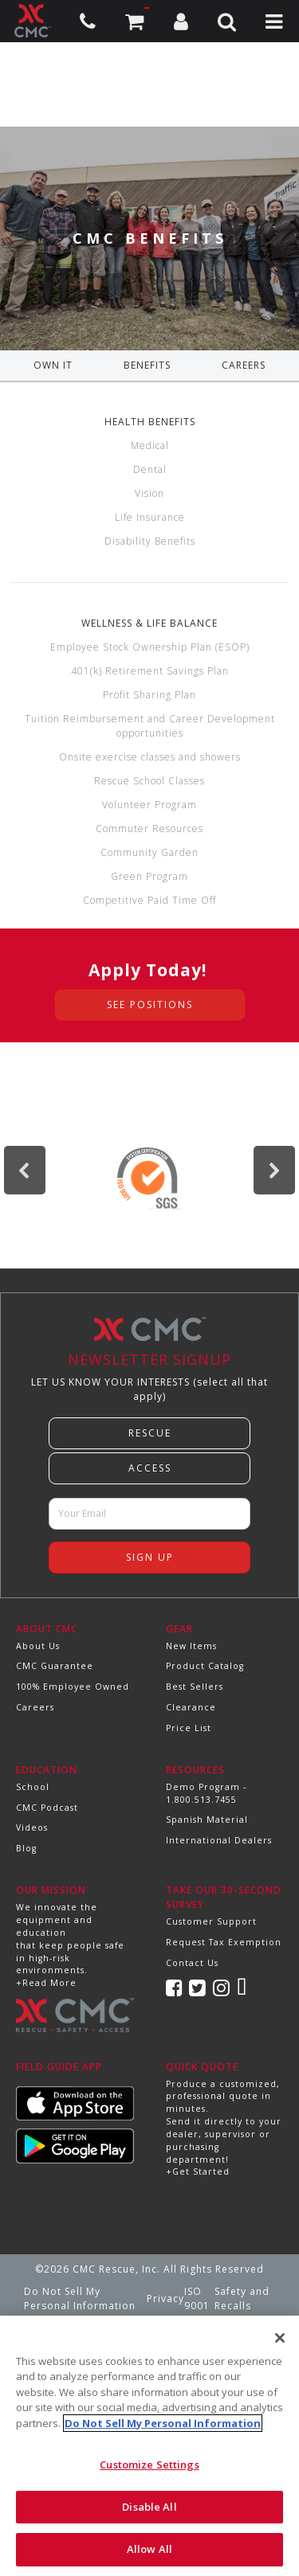  Describe the element at coordinates (147, 365) in the screenshot. I see `BENEFITS` at that location.